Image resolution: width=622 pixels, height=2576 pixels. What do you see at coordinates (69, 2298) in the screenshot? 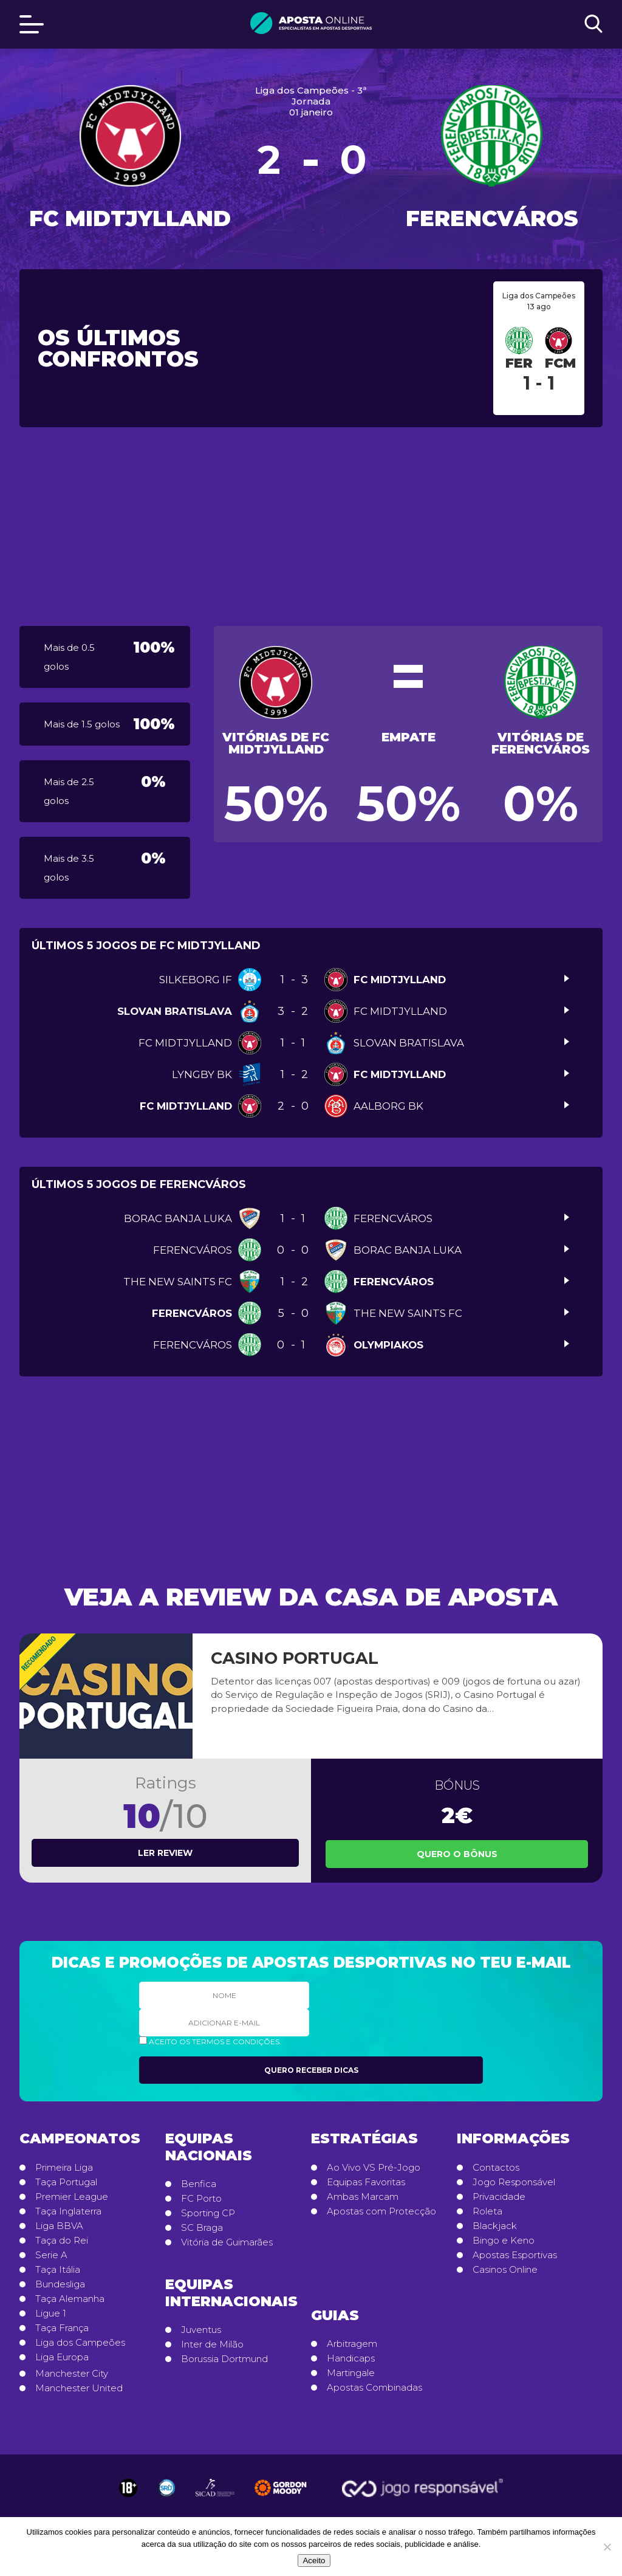
I see `Taça Alemanha` at bounding box center [69, 2298].